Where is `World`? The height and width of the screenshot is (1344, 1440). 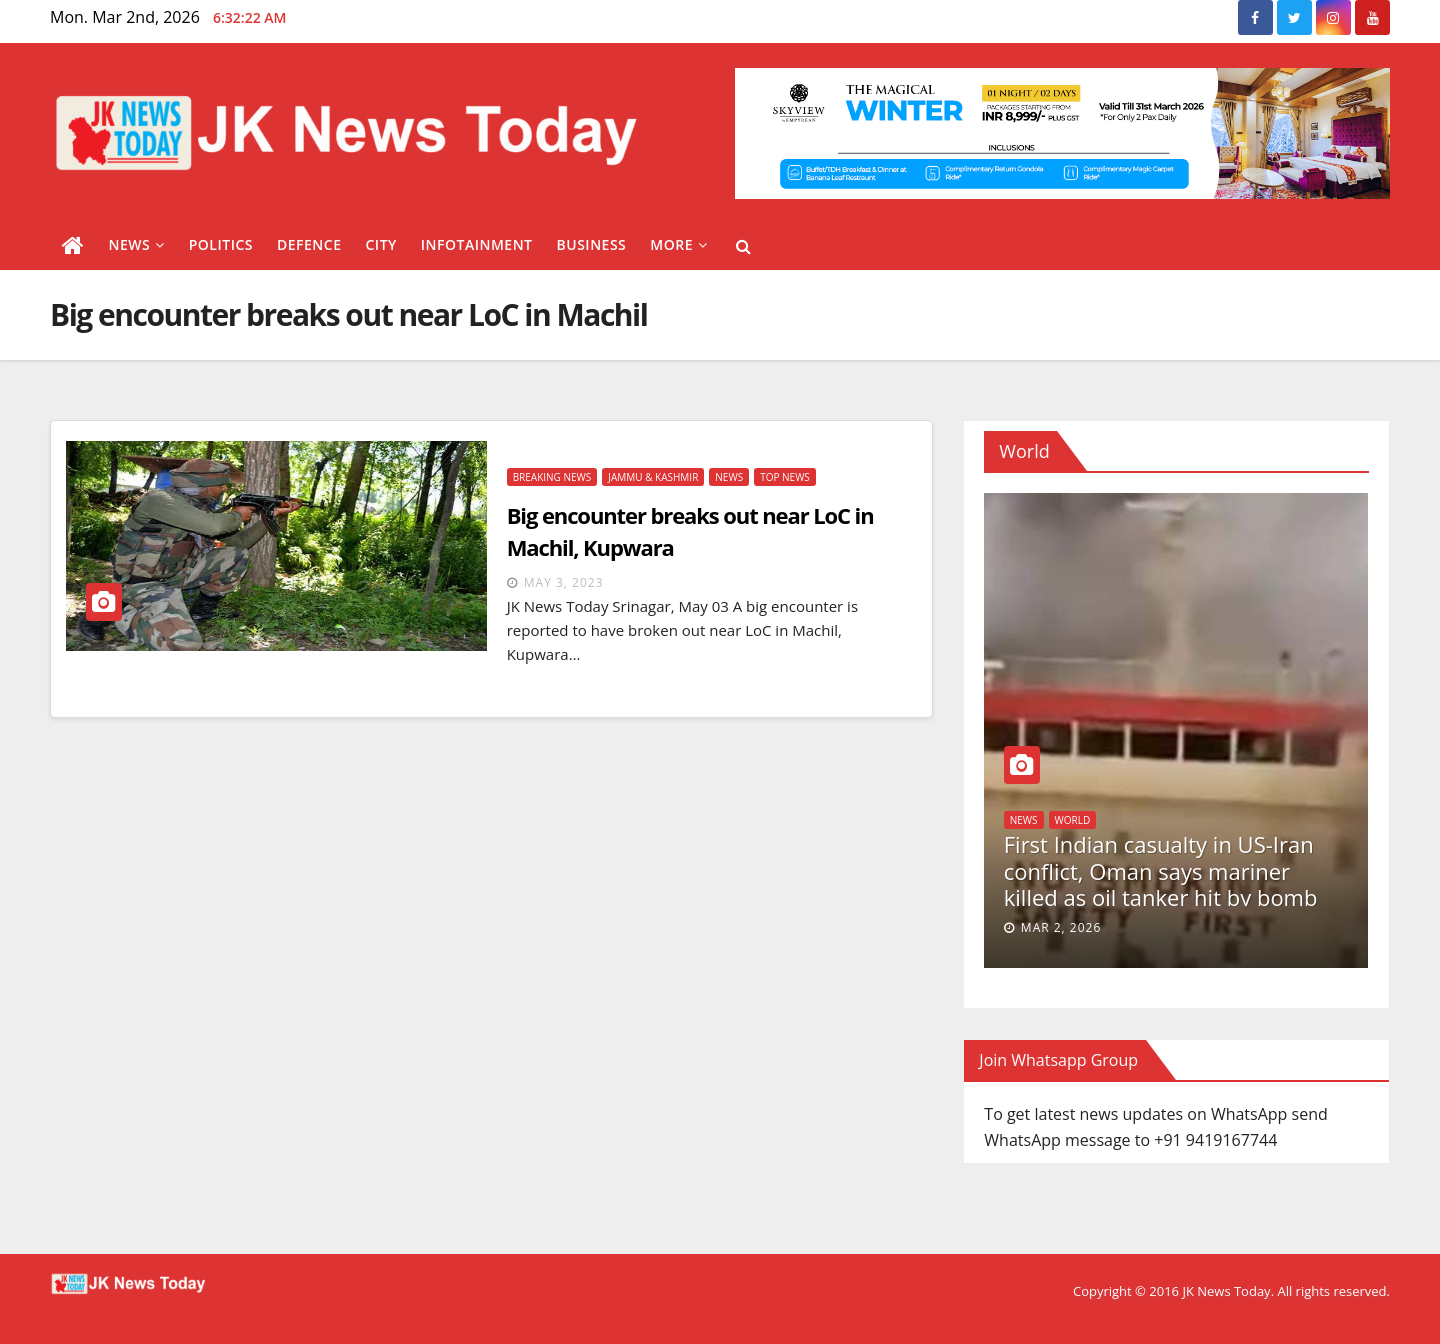
World is located at coordinates (1073, 820).